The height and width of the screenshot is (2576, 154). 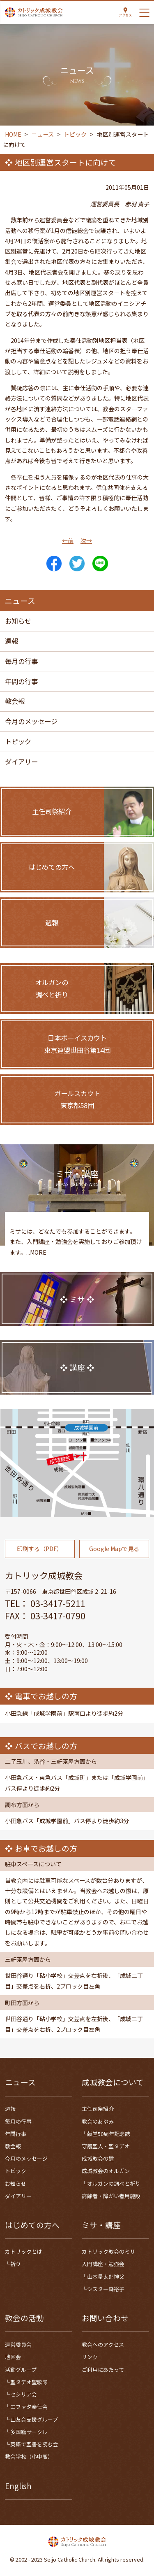 I want to click on 今月のメッセージ, so click(x=31, y=721).